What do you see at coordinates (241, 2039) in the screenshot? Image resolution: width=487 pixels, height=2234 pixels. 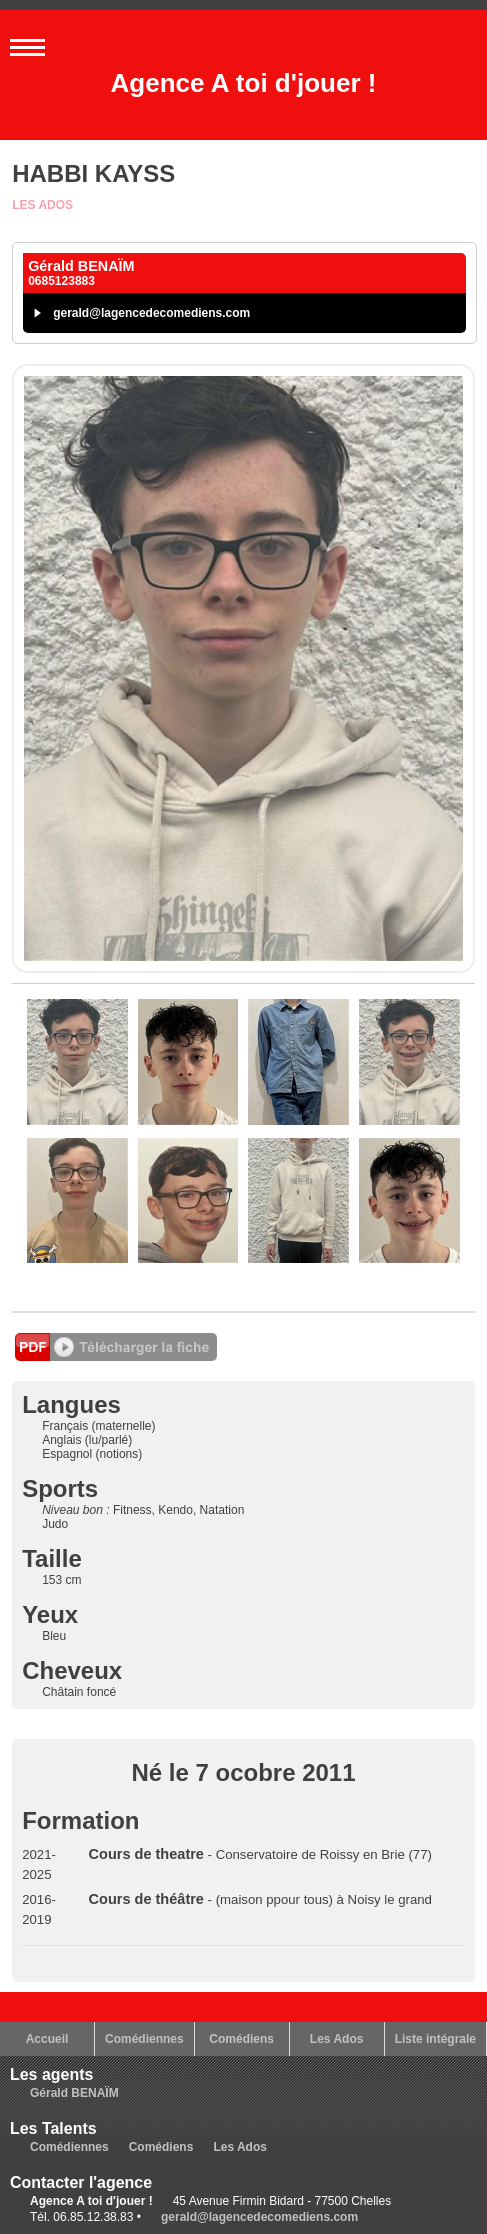 I see `Comédiens` at bounding box center [241, 2039].